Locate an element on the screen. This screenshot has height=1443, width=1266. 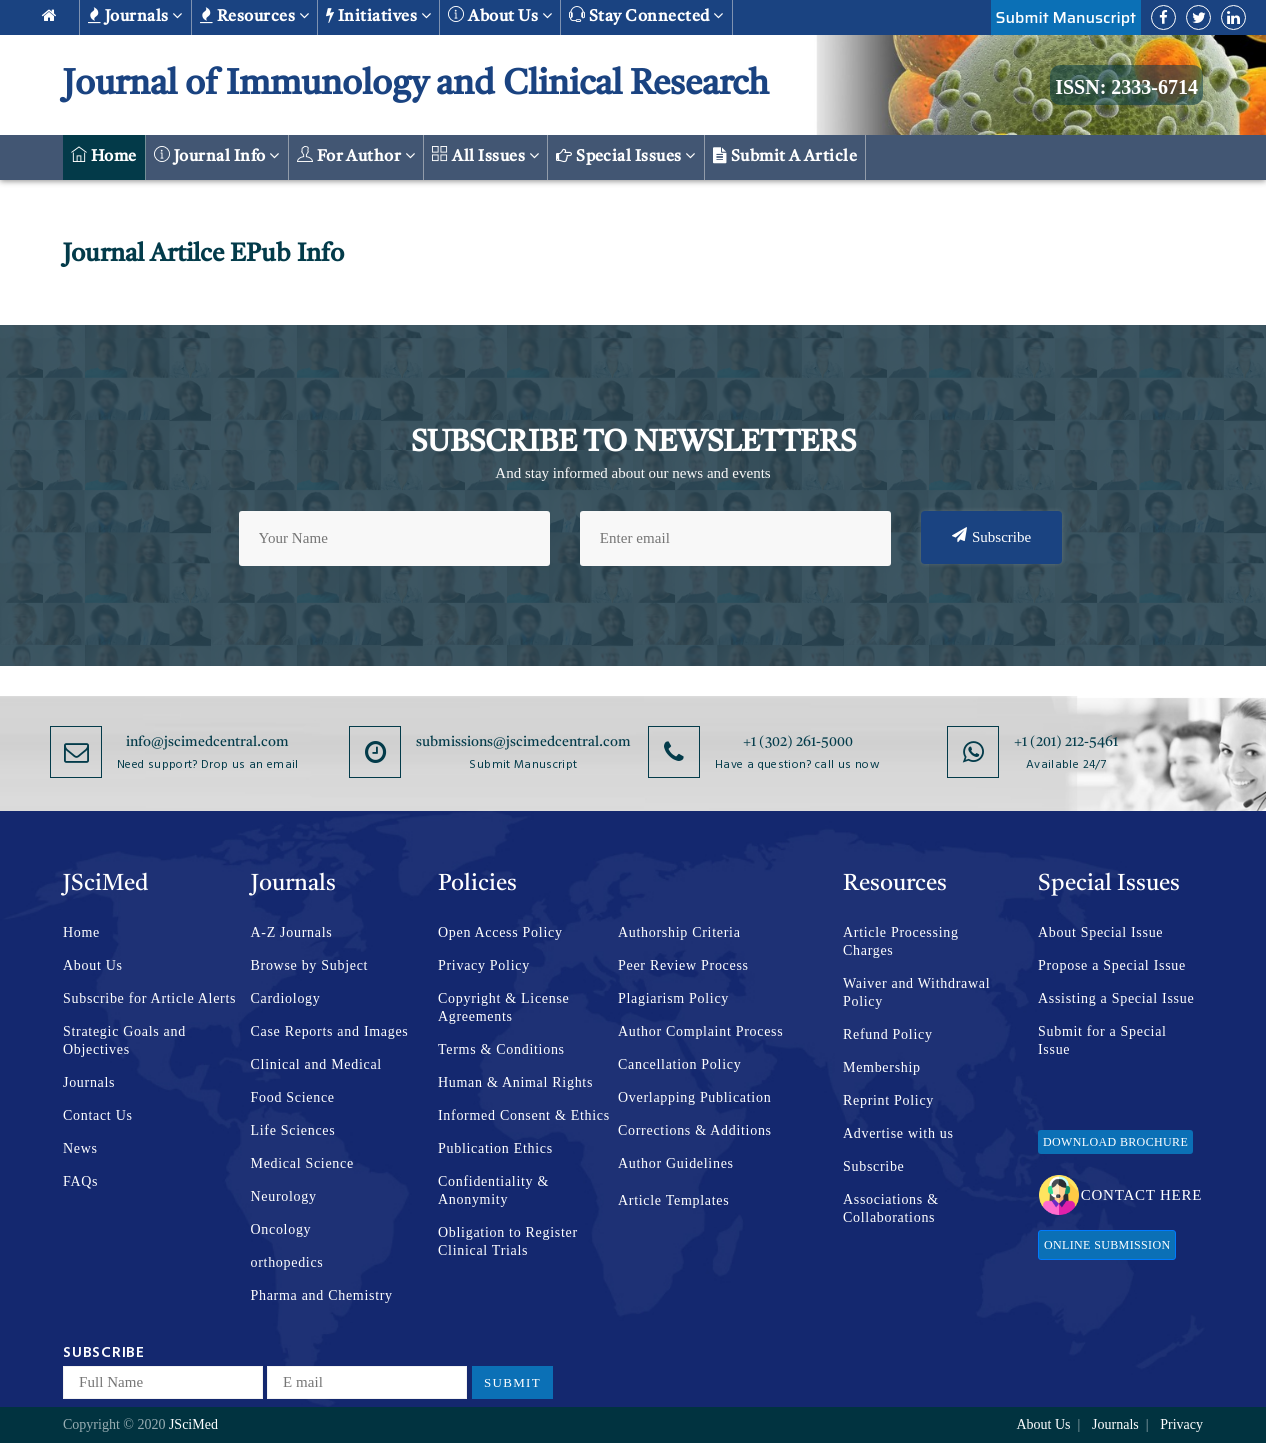
Reprint Policy is located at coordinates (888, 1100).